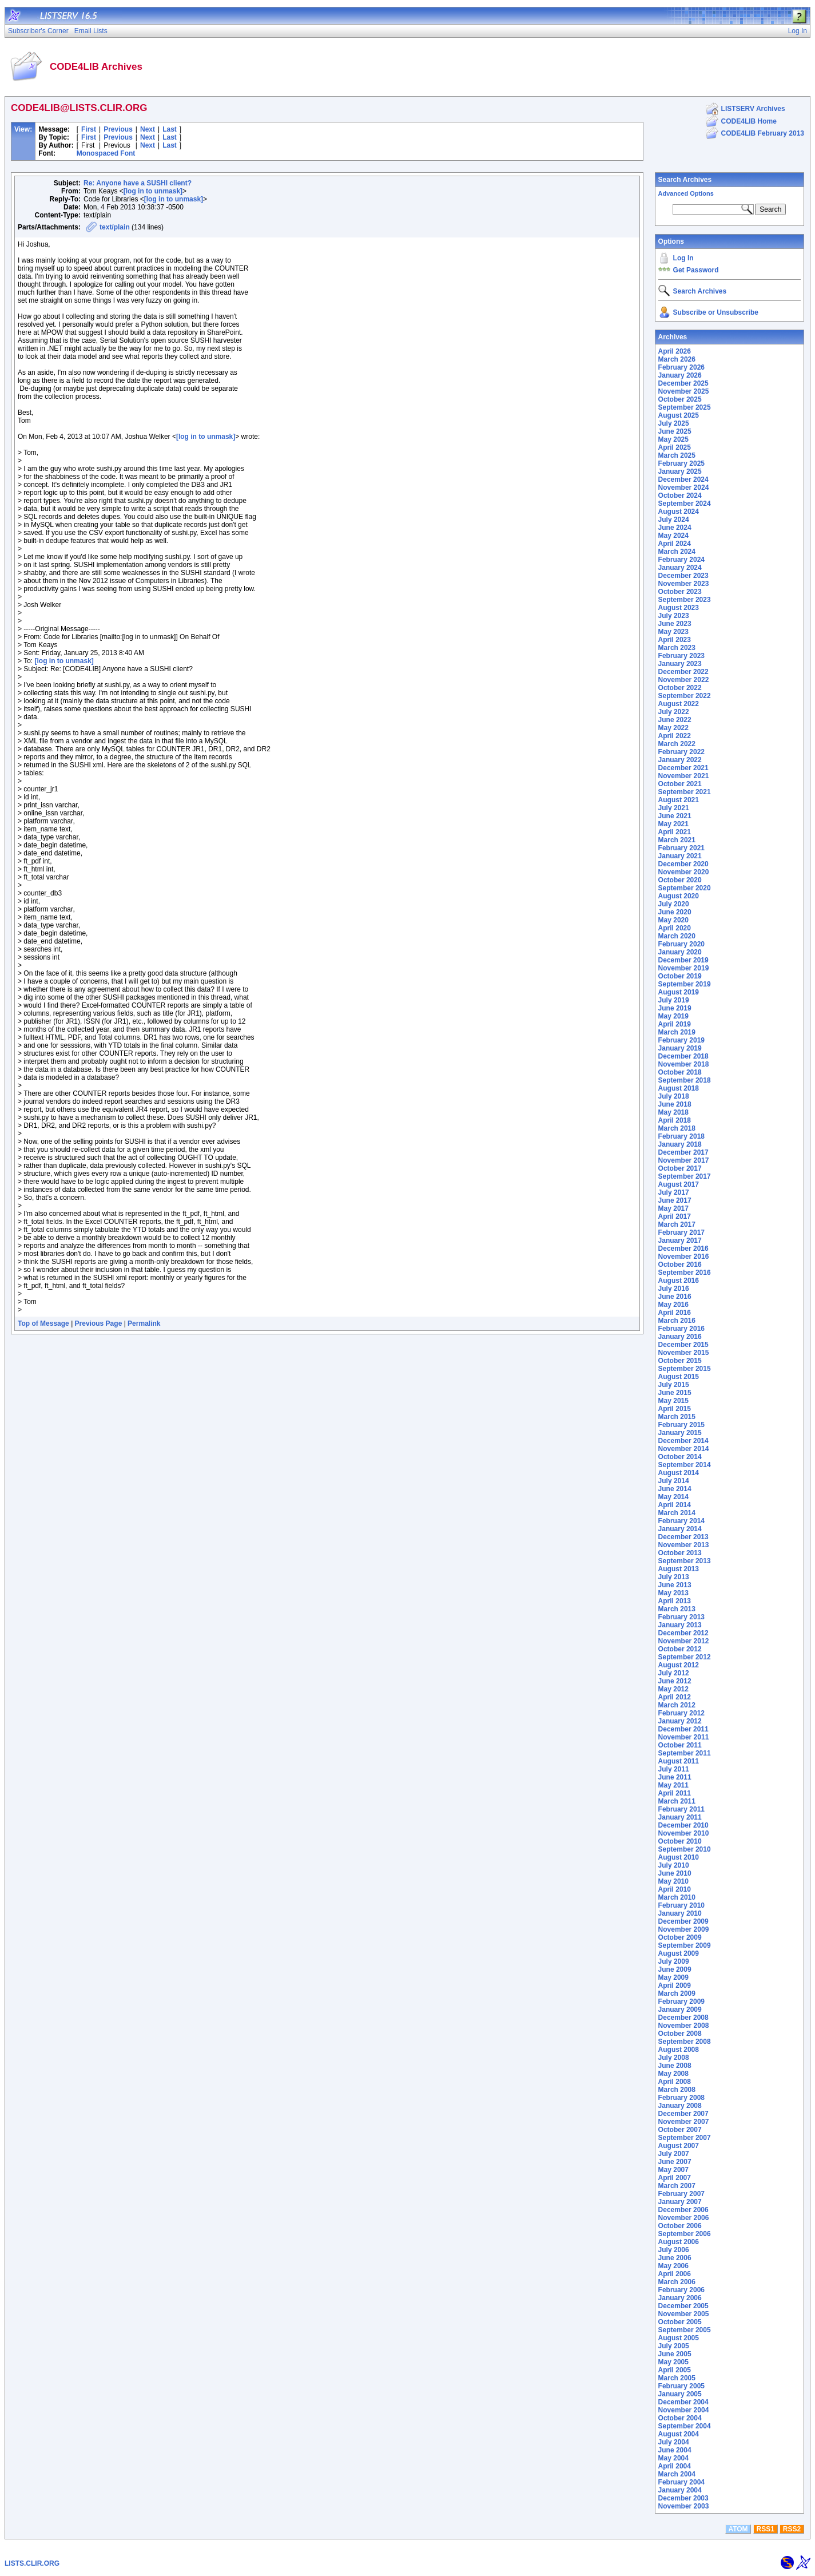  Describe the element at coordinates (676, 2378) in the screenshot. I see `March 2005` at that location.